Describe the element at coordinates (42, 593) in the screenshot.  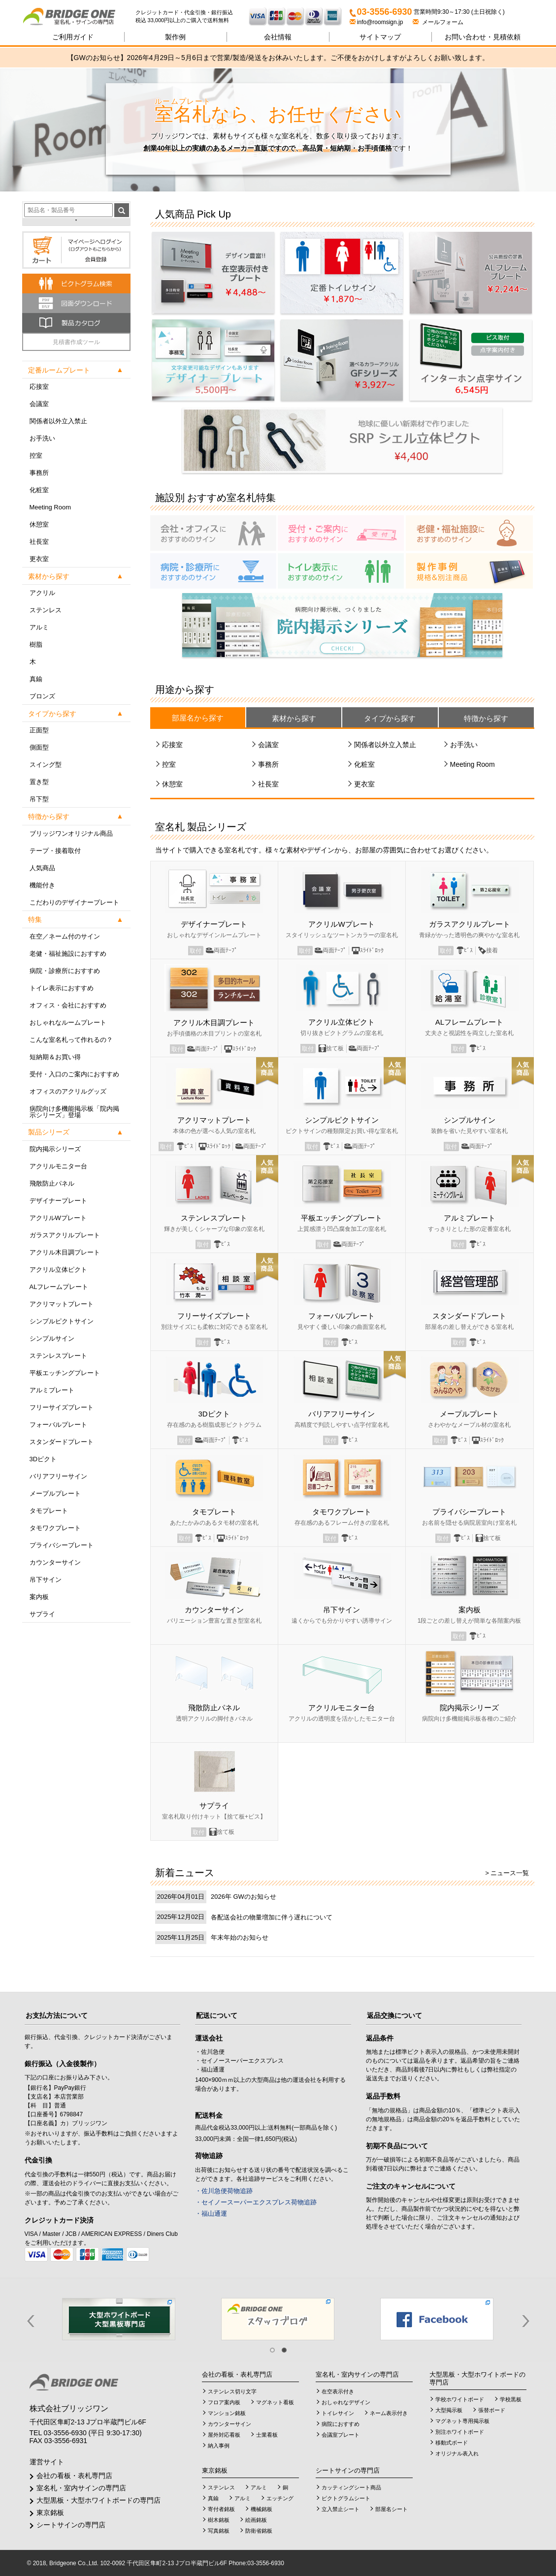
I see `アクリル` at that location.